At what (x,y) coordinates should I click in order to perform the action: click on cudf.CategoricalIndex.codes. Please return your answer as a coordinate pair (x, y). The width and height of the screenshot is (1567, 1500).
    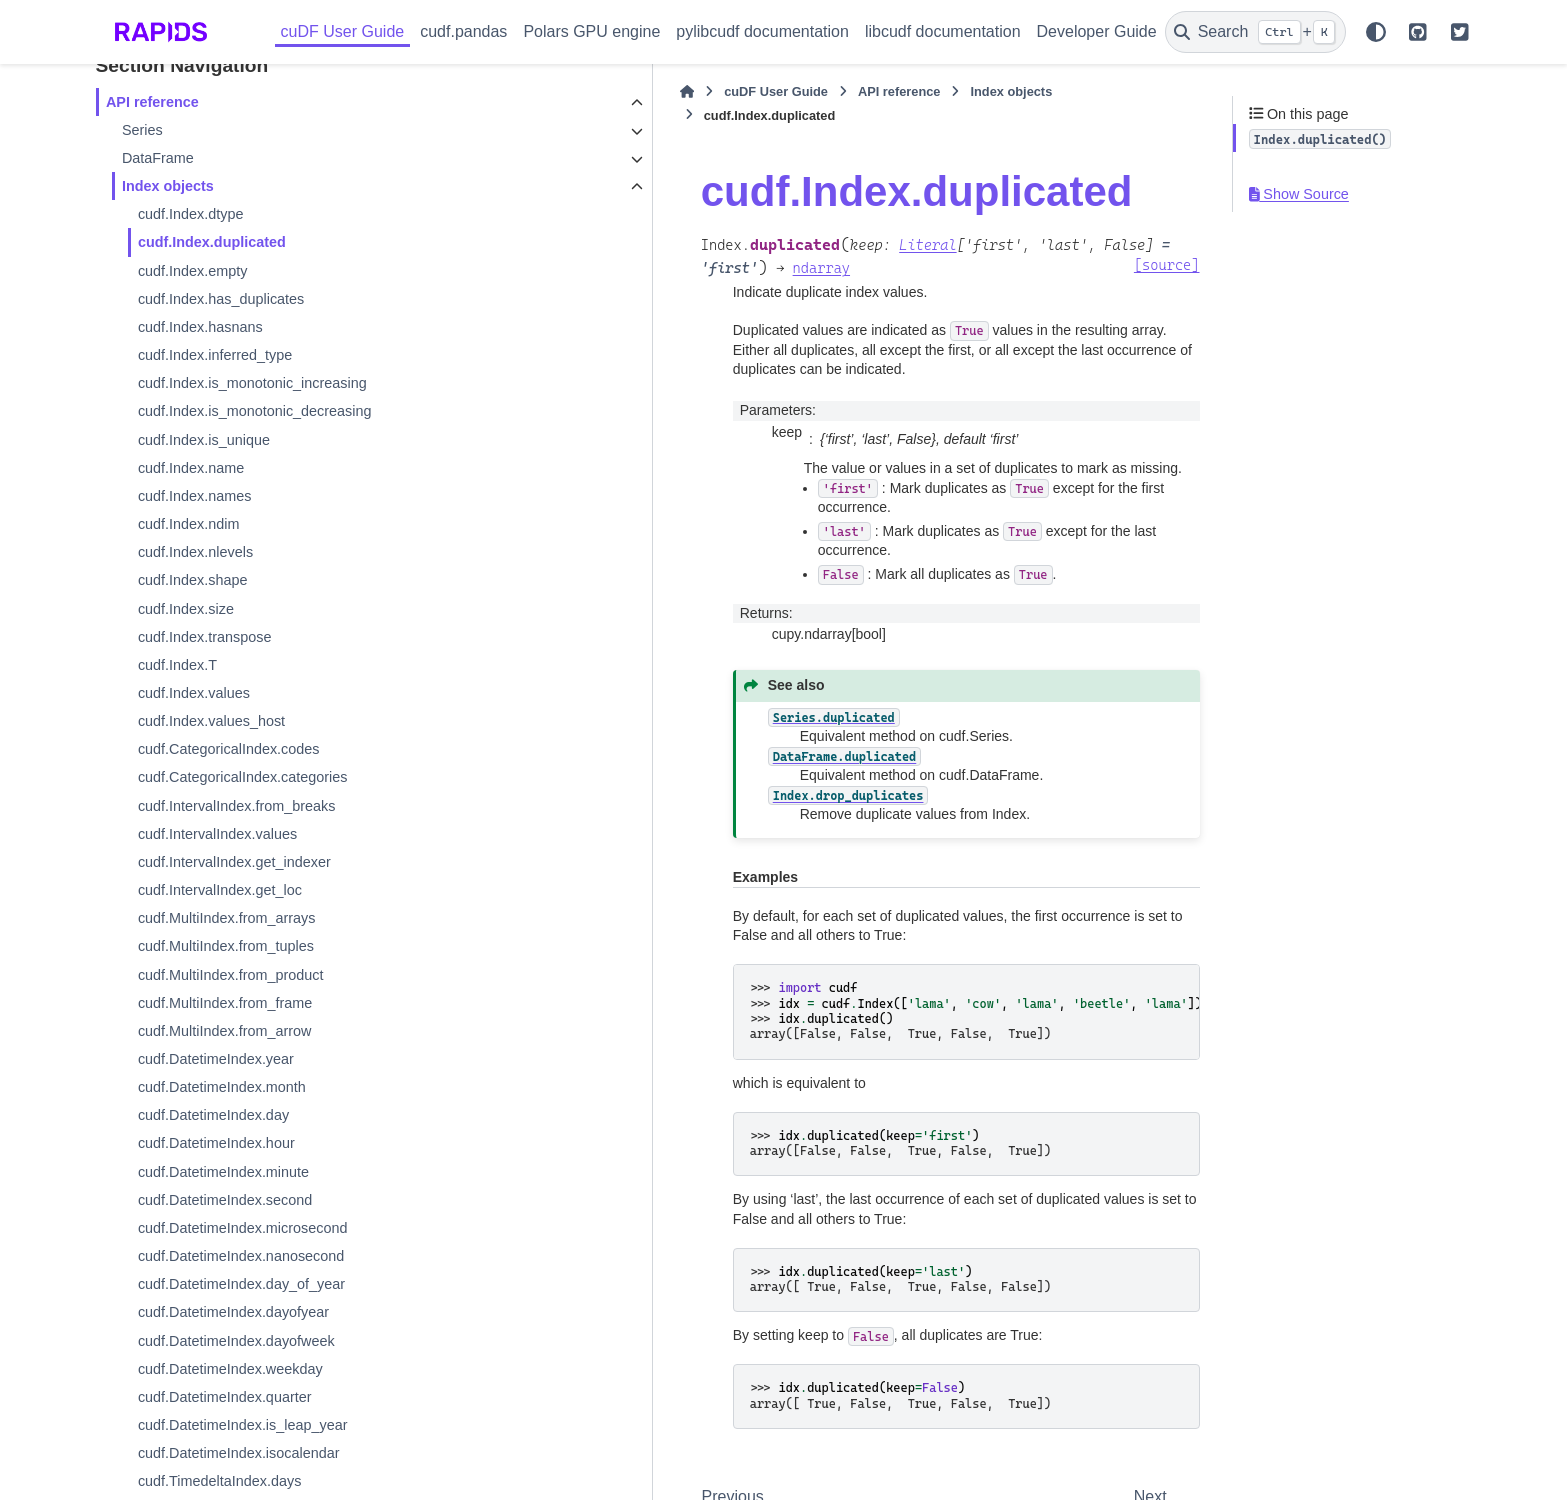
    Looking at the image, I should click on (229, 749).